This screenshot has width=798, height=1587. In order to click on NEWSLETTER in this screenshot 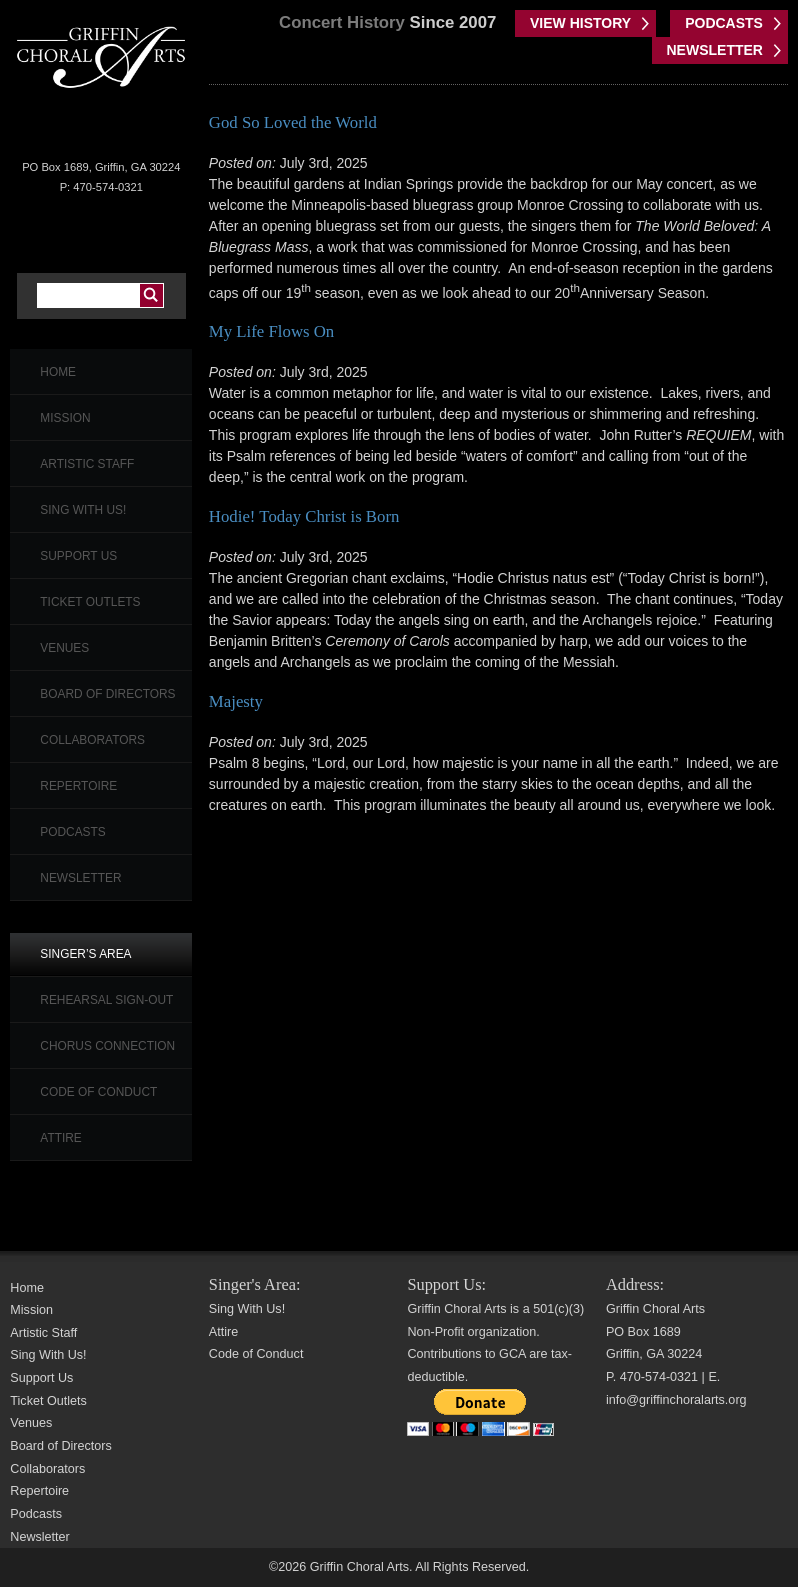, I will do `click(715, 50)`.